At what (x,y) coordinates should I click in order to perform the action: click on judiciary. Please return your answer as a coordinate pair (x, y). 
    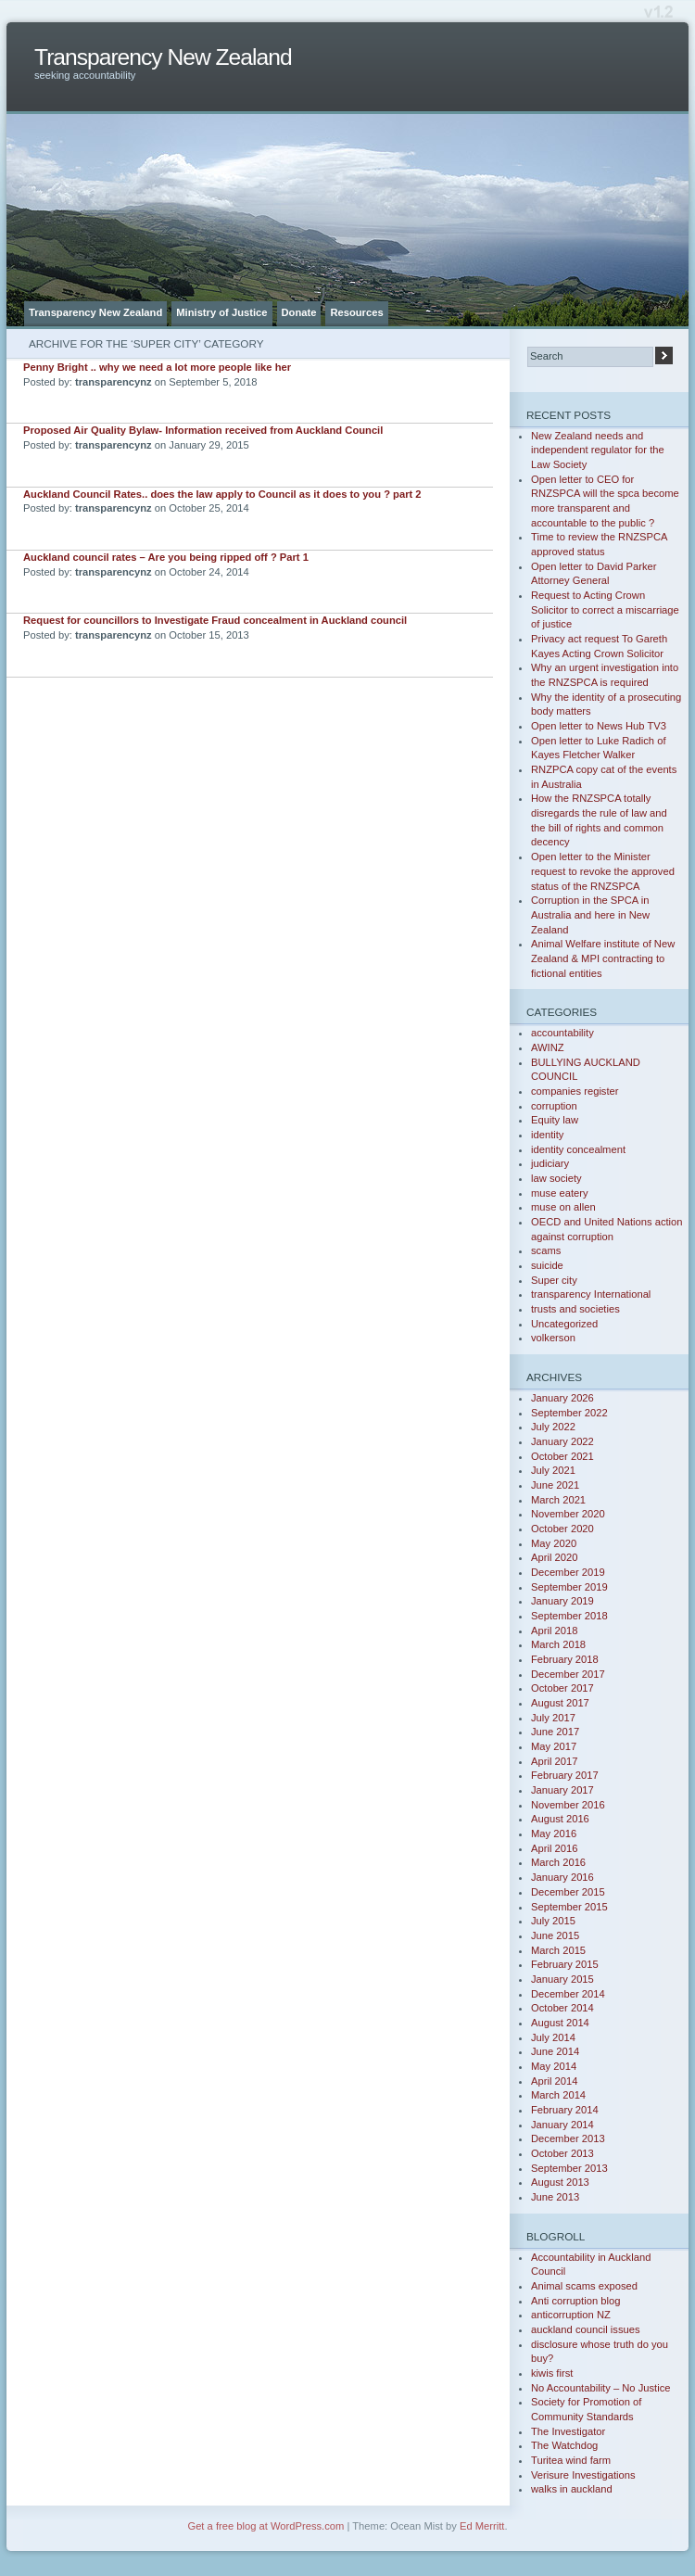
    Looking at the image, I should click on (550, 1163).